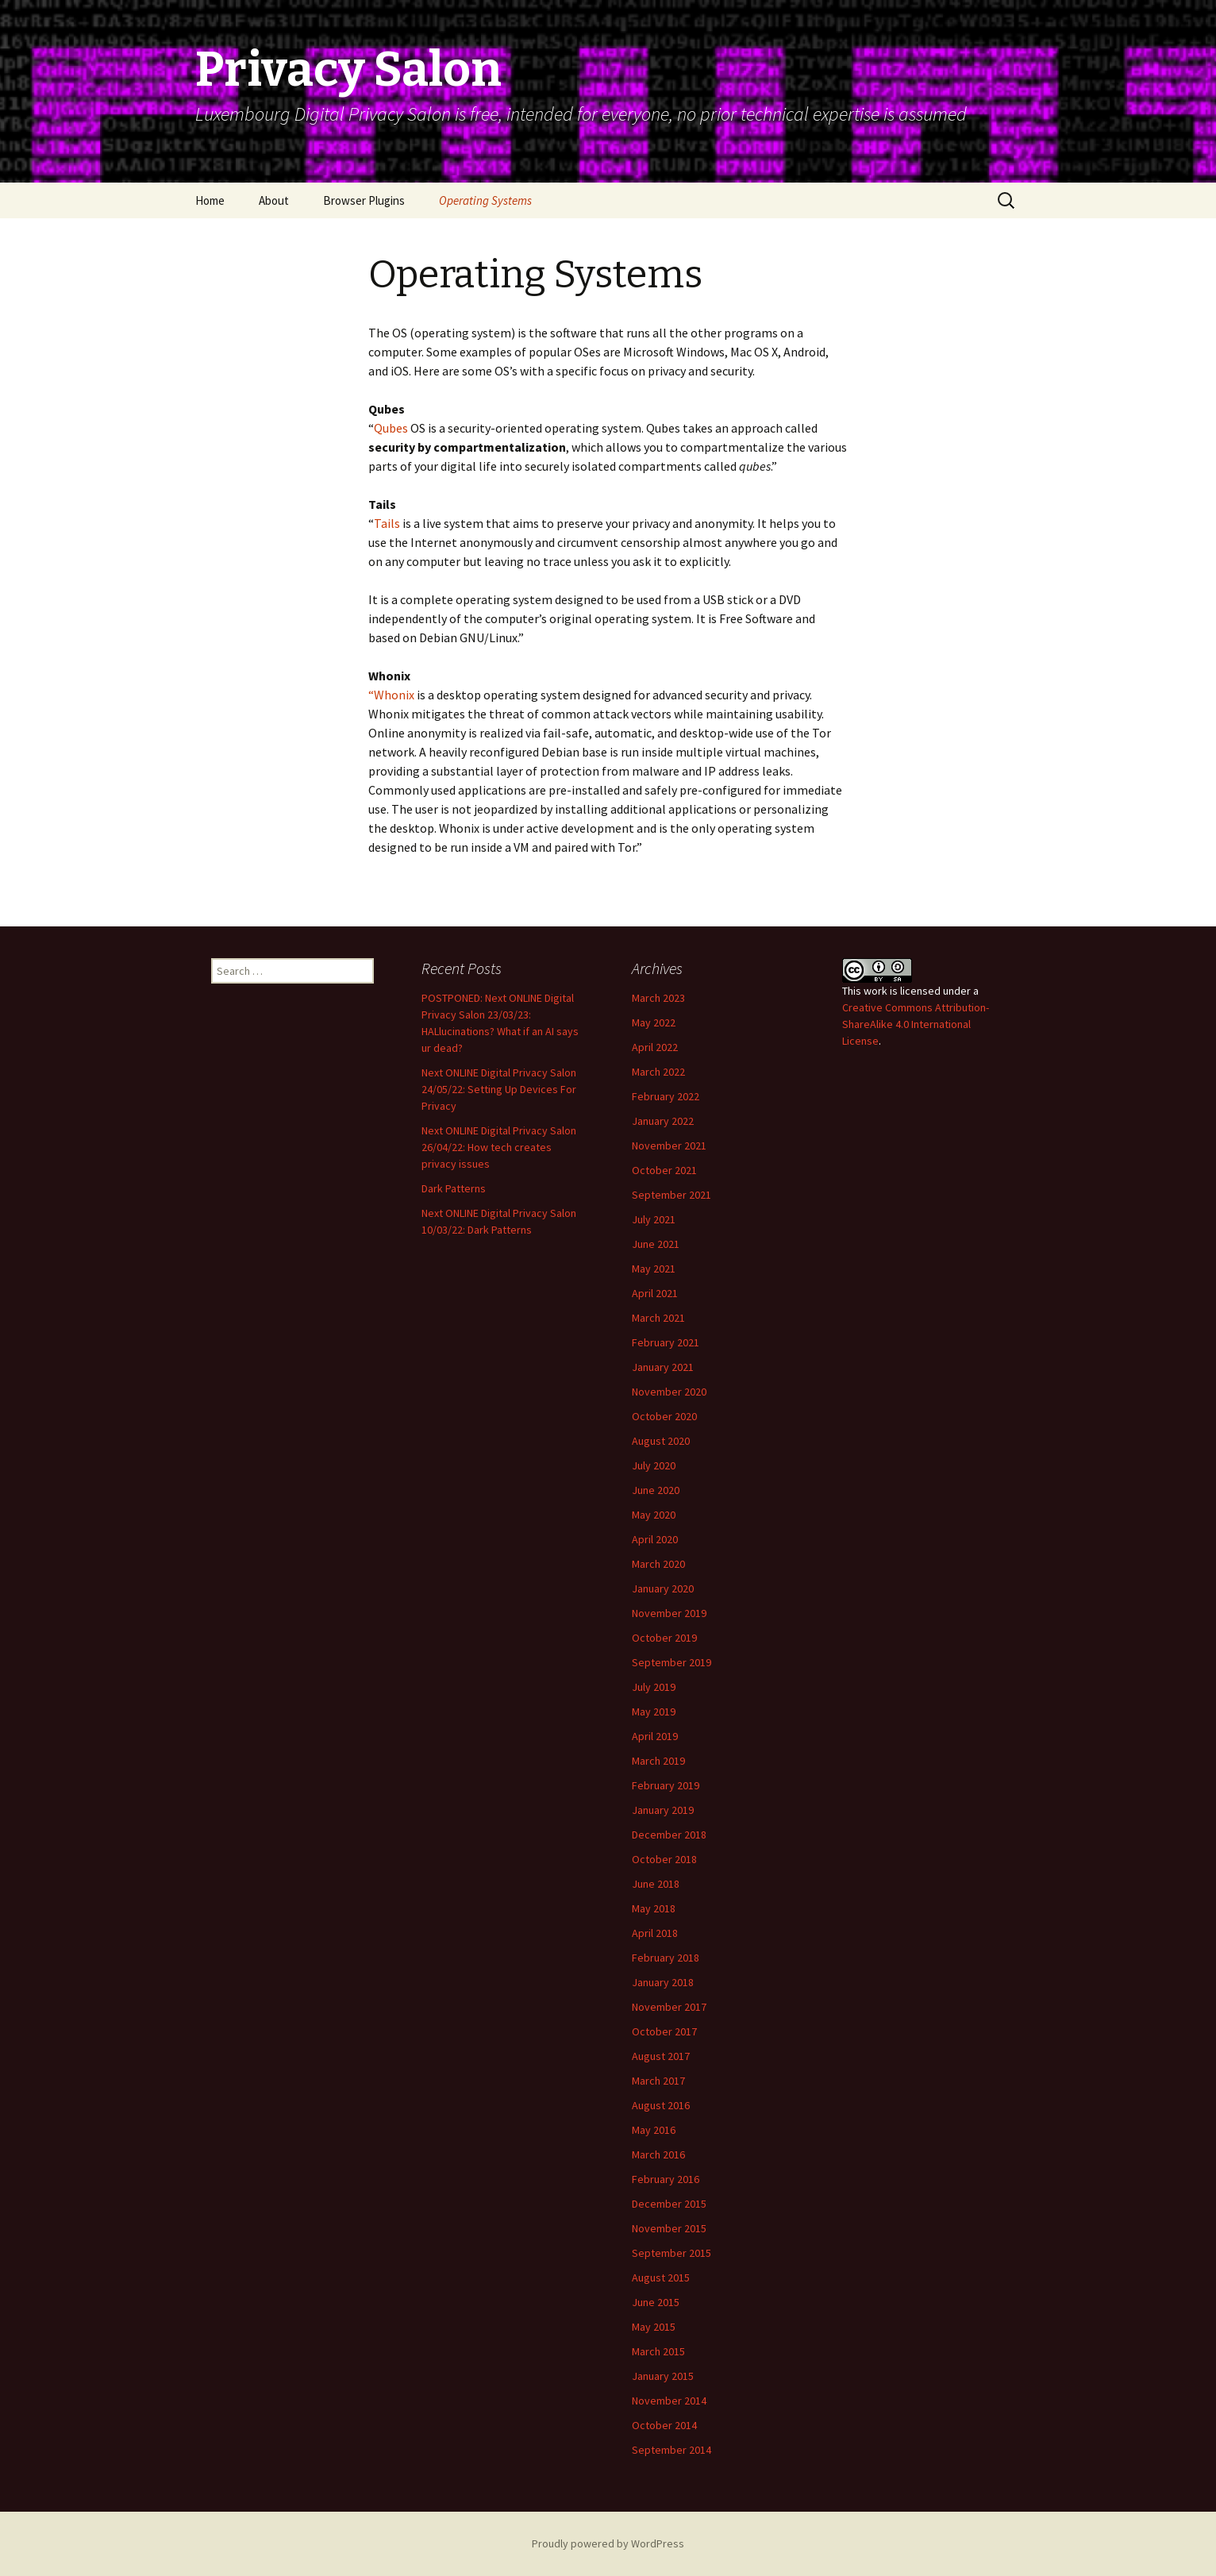  I want to click on “Whonix, so click(391, 695).